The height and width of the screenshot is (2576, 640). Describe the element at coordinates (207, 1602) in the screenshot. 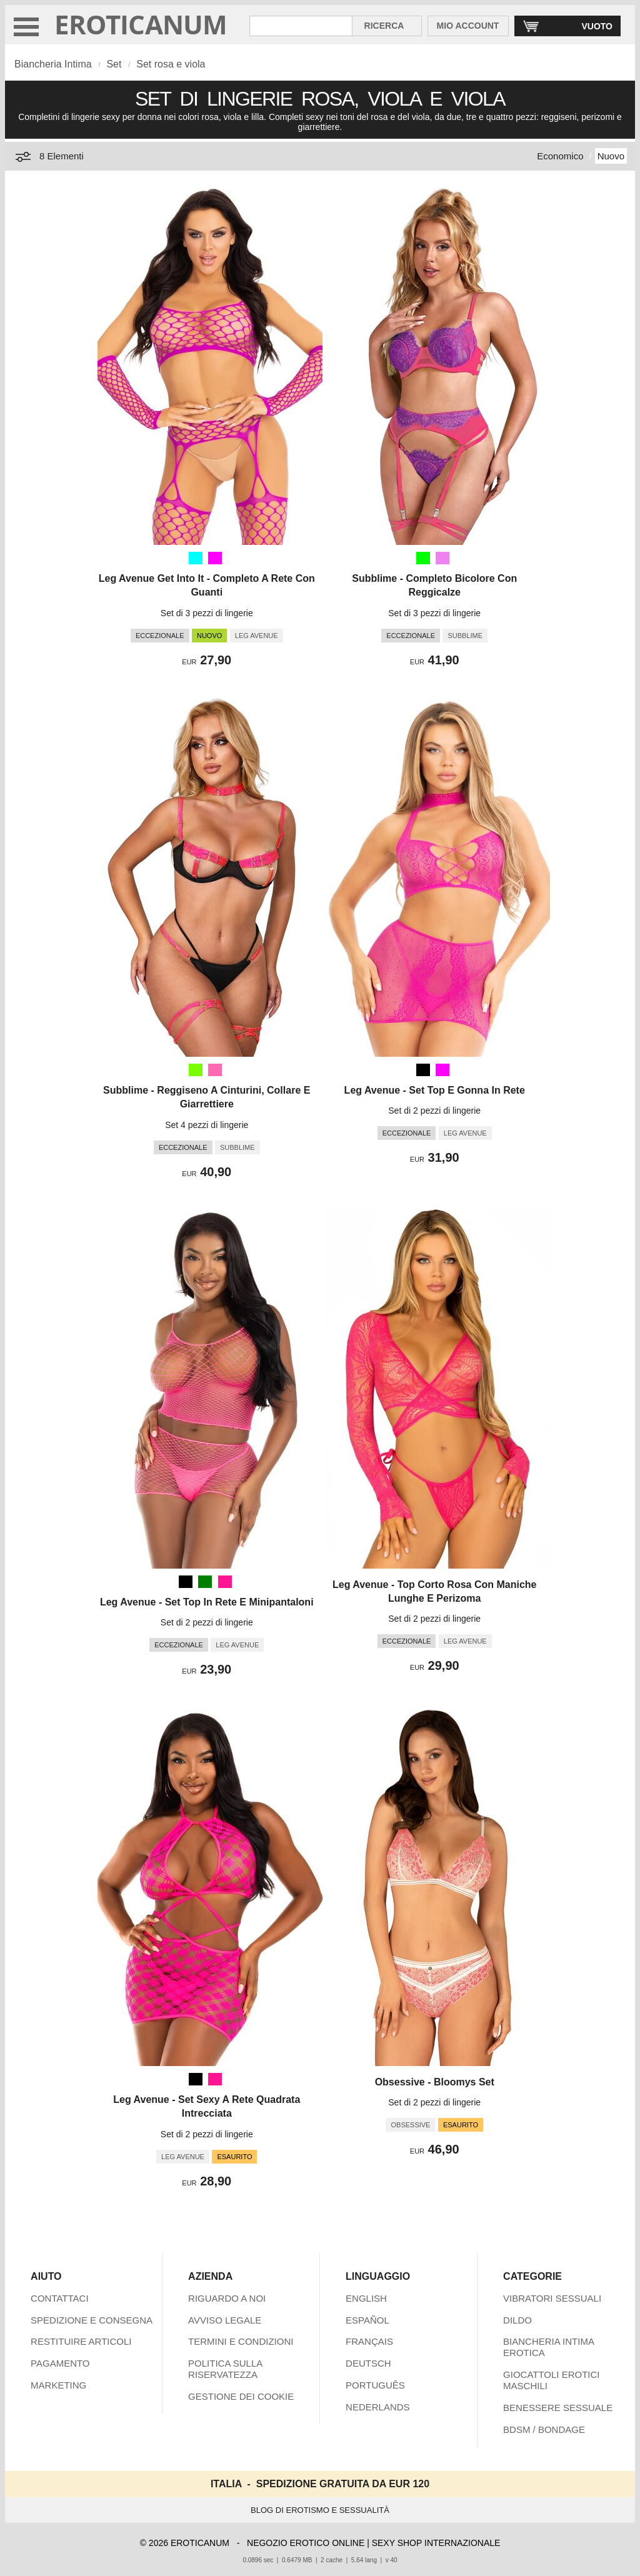

I see `Leg Avenue - Set Top In Rete E Minipantaloni` at that location.